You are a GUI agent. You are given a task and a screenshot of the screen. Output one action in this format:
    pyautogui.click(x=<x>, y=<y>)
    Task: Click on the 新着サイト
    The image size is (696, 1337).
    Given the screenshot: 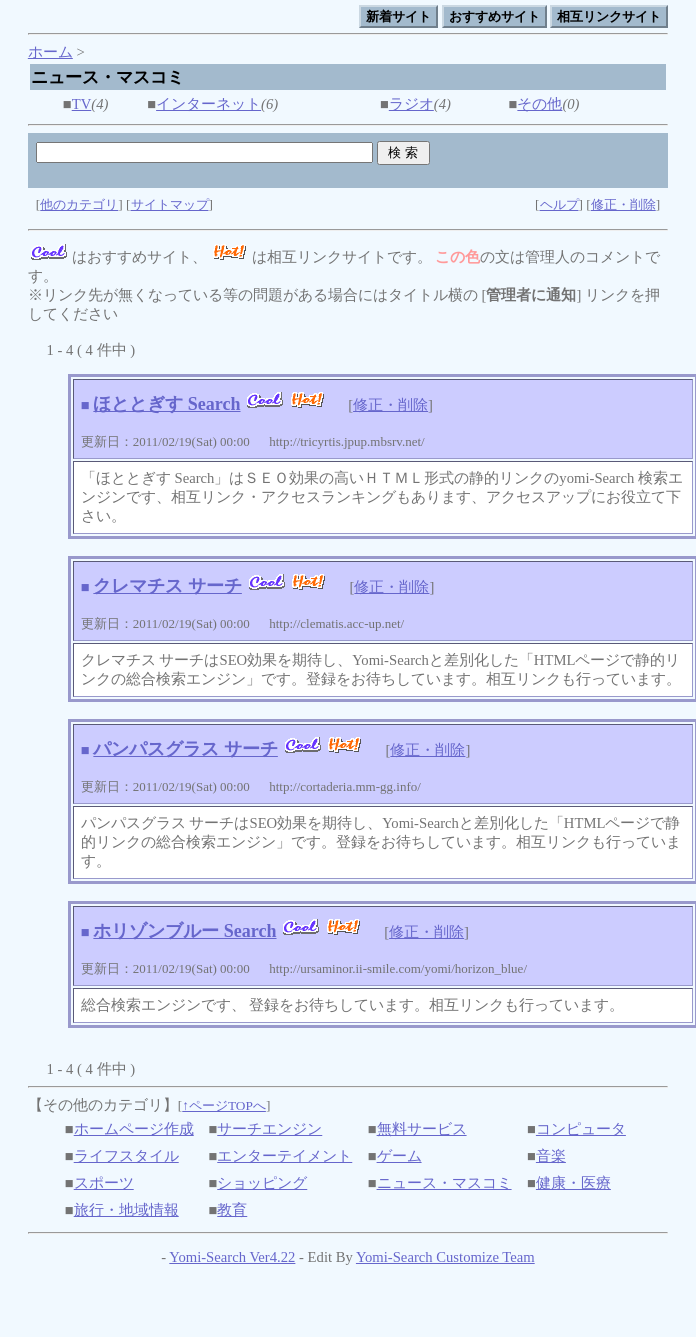 What is the action you would take?
    pyautogui.click(x=398, y=16)
    